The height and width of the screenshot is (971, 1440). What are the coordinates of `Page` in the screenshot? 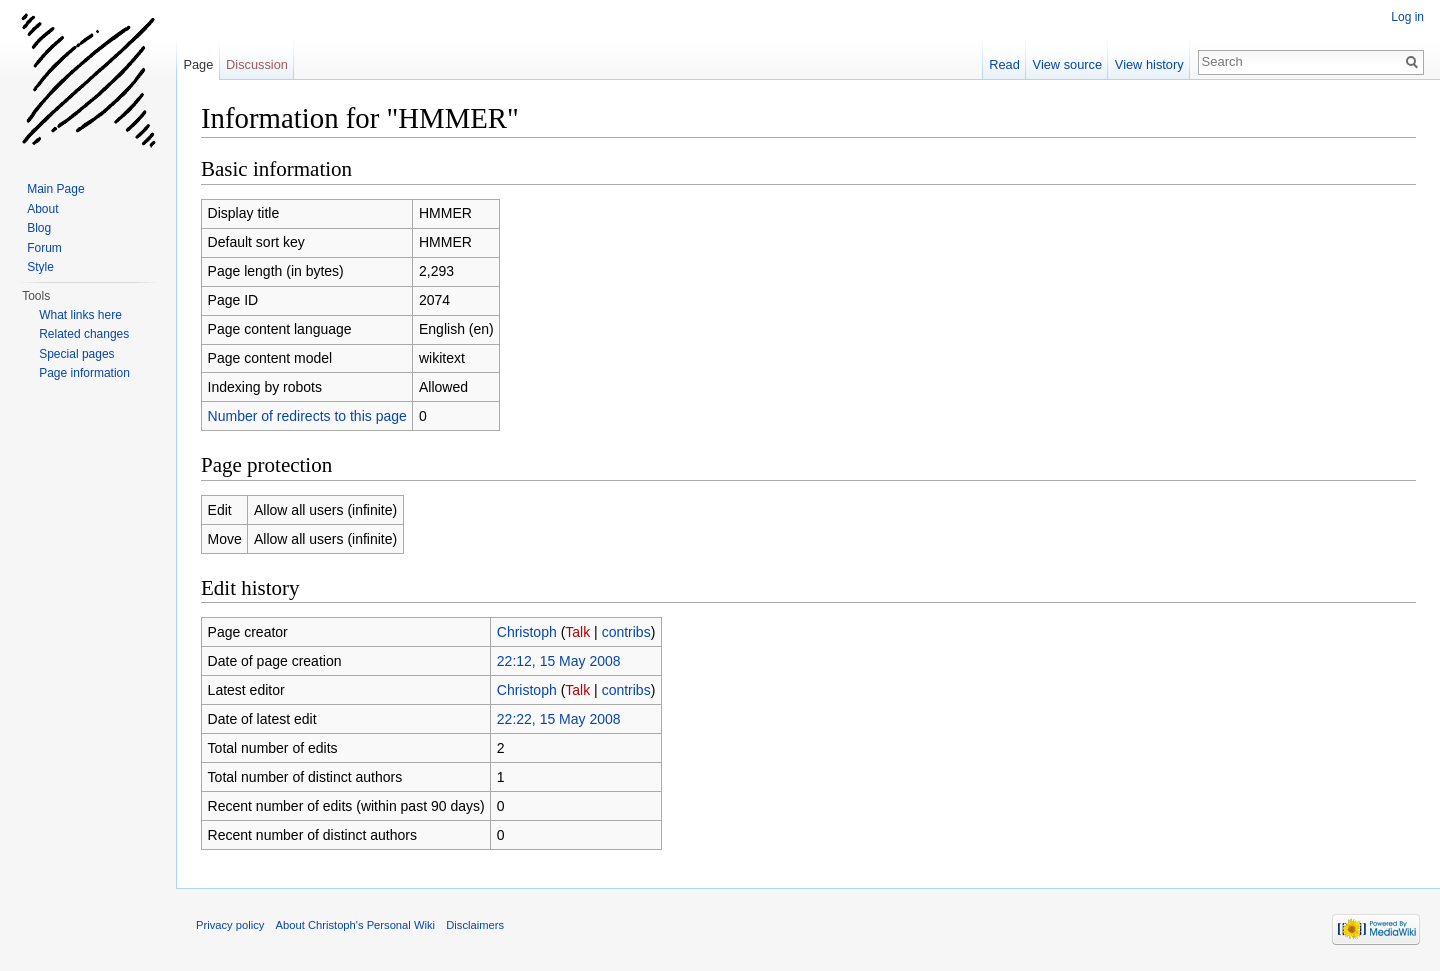 It's located at (198, 64).